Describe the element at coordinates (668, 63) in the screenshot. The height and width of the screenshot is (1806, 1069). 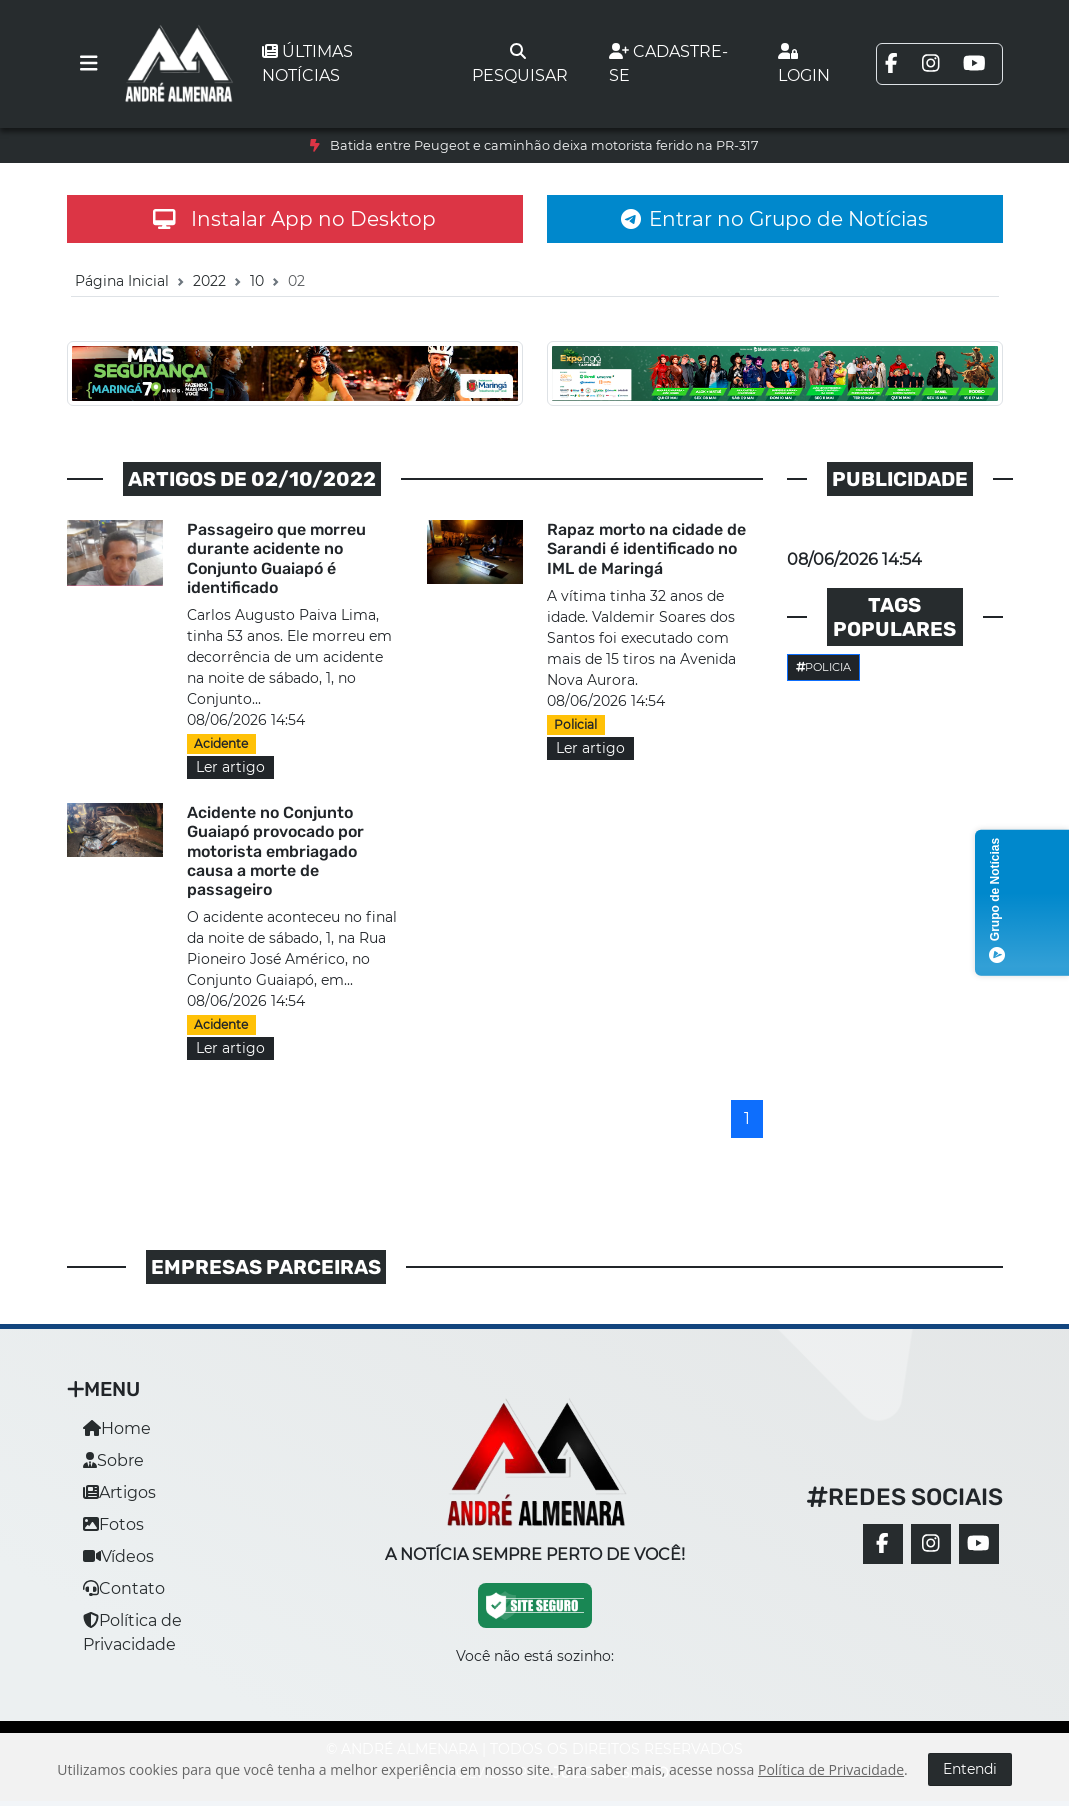
I see `Cadastre-se` at that location.